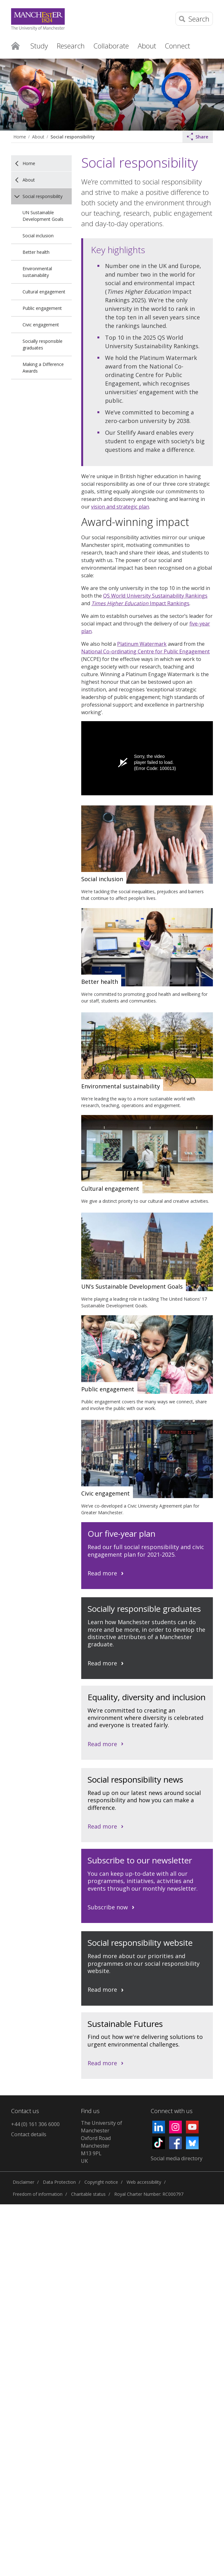 This screenshot has height=2576, width=224. I want to click on Making a Difference Awards, so click(43, 367).